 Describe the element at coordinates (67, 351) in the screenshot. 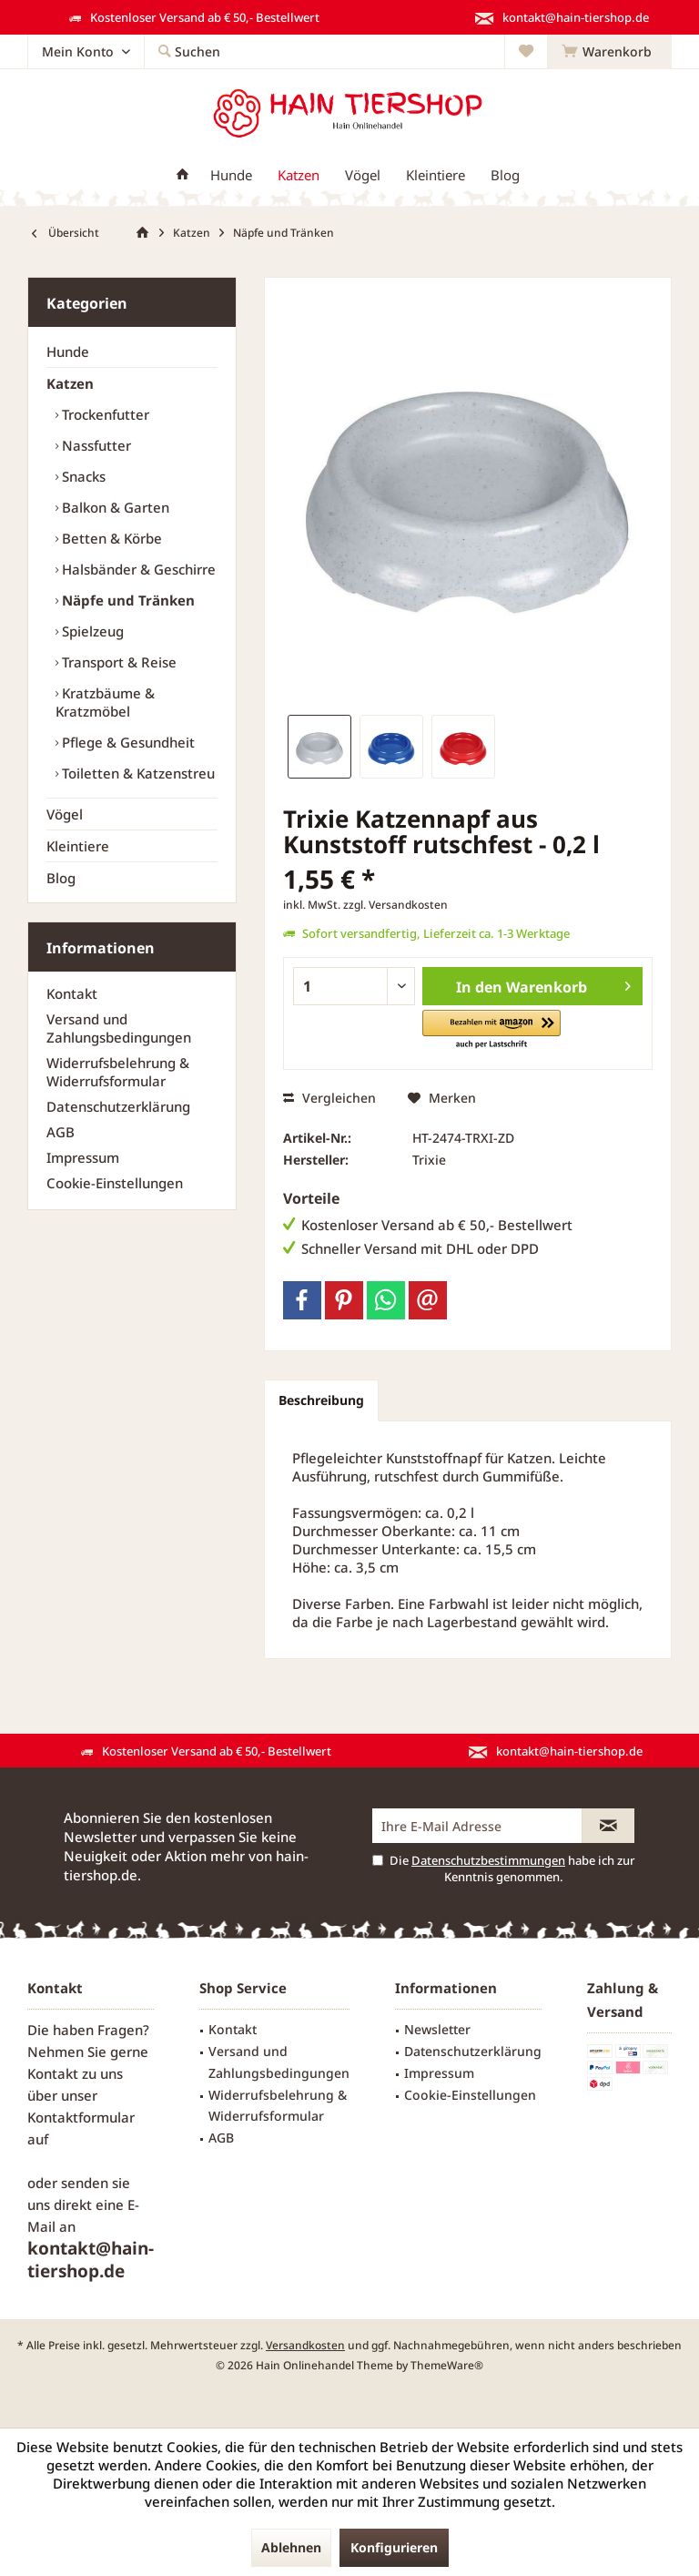

I see `Hunde` at that location.